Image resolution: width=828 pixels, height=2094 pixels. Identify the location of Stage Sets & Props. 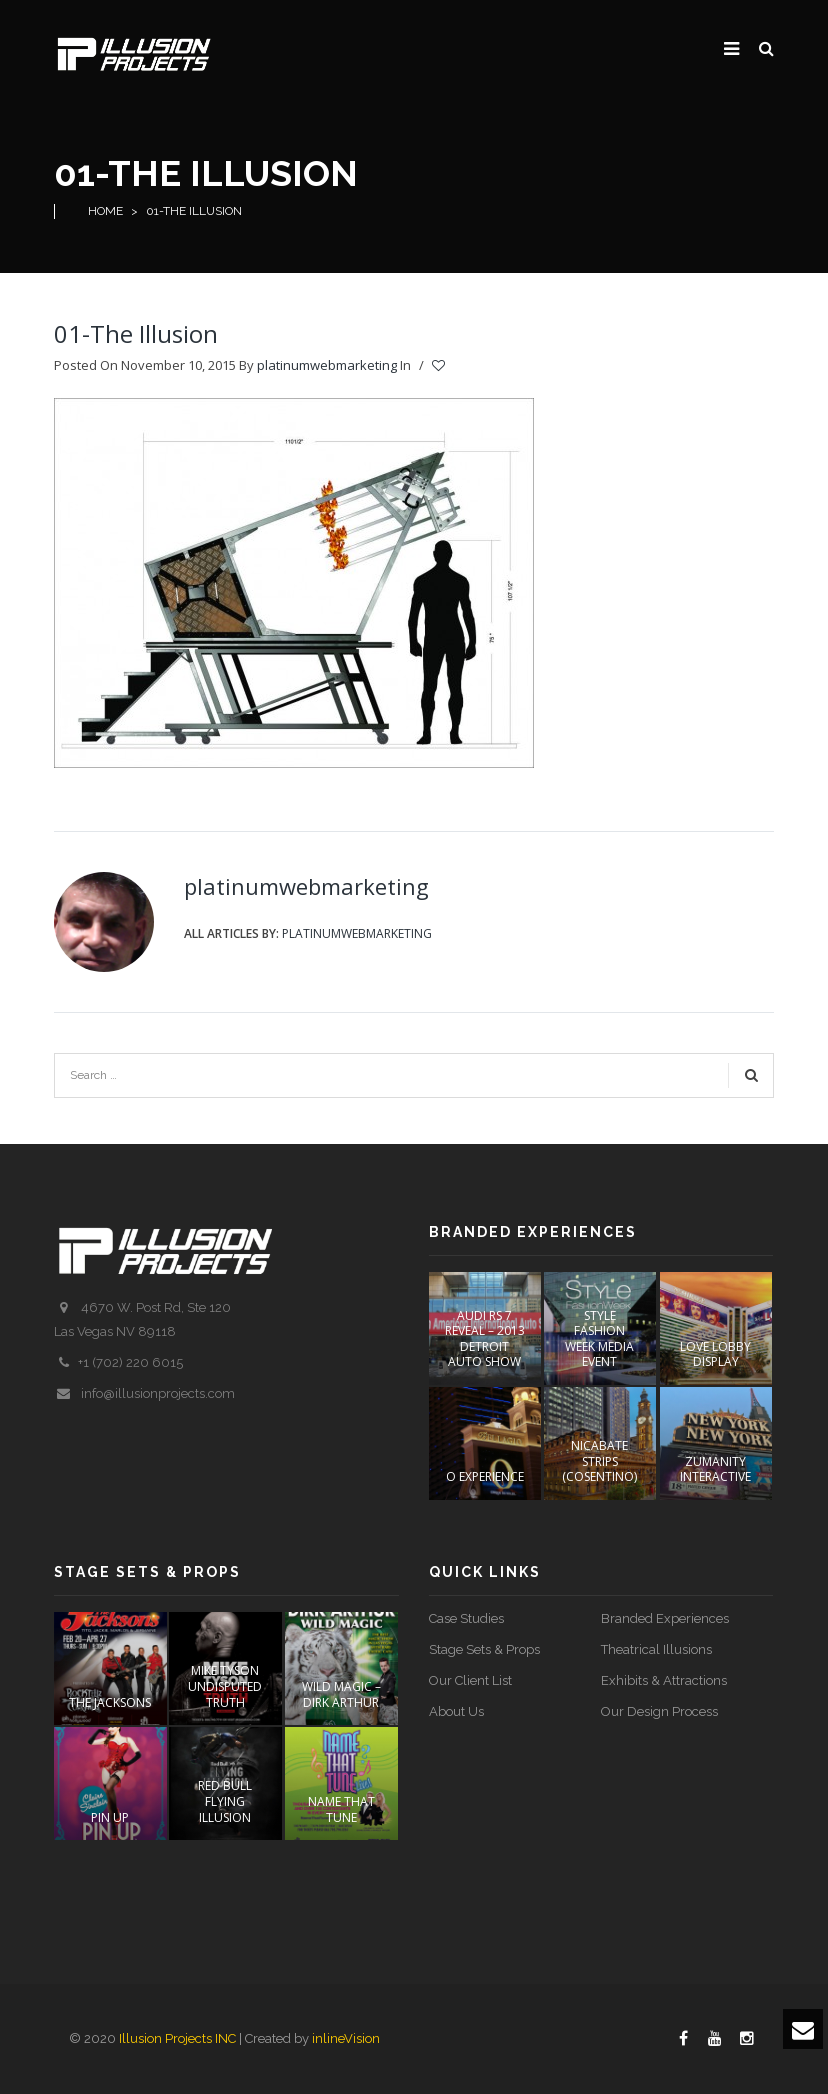
(484, 1649).